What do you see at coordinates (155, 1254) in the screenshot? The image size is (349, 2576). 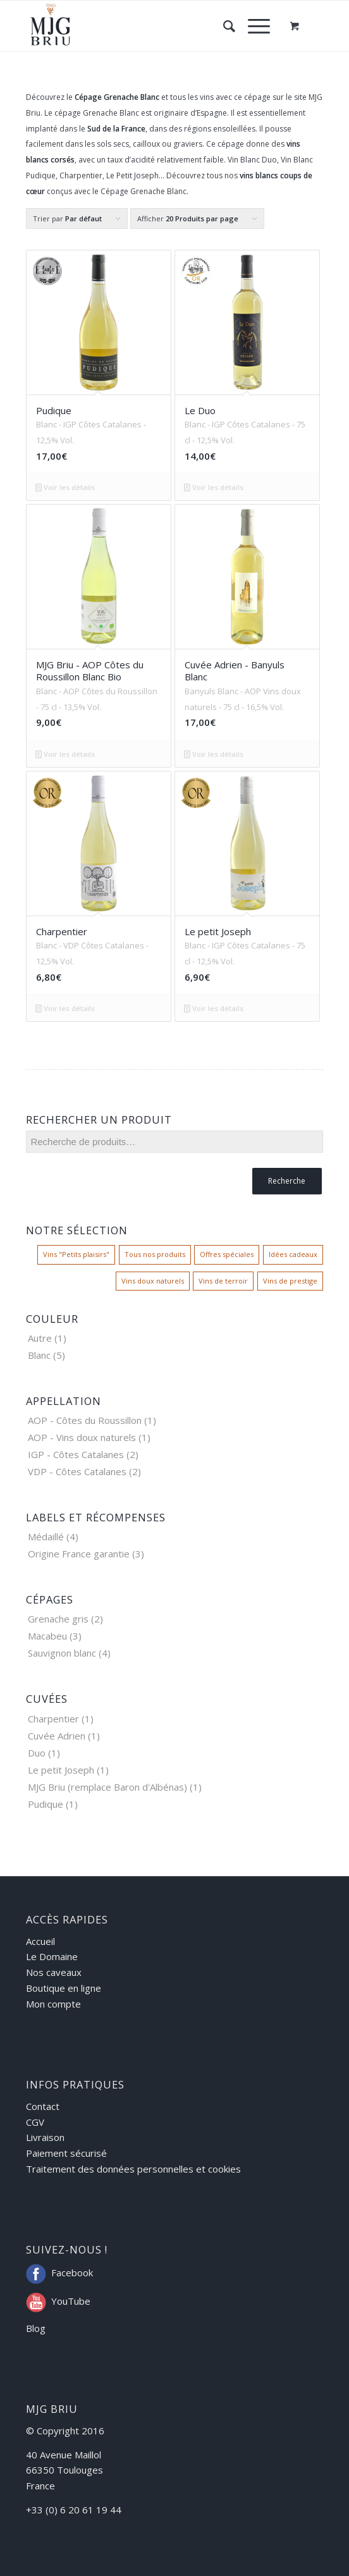 I see `Tous nos produits [Tous nos produits ()]` at bounding box center [155, 1254].